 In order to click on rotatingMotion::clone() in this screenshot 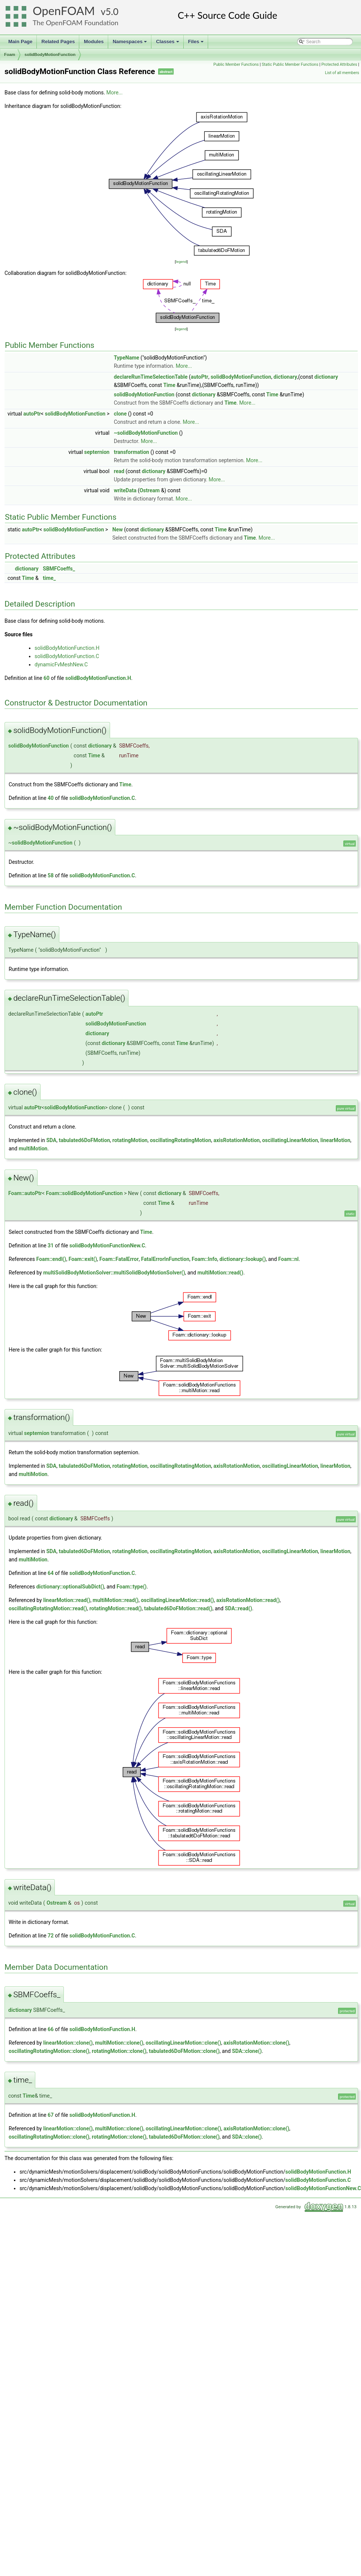, I will do `click(119, 2051)`.